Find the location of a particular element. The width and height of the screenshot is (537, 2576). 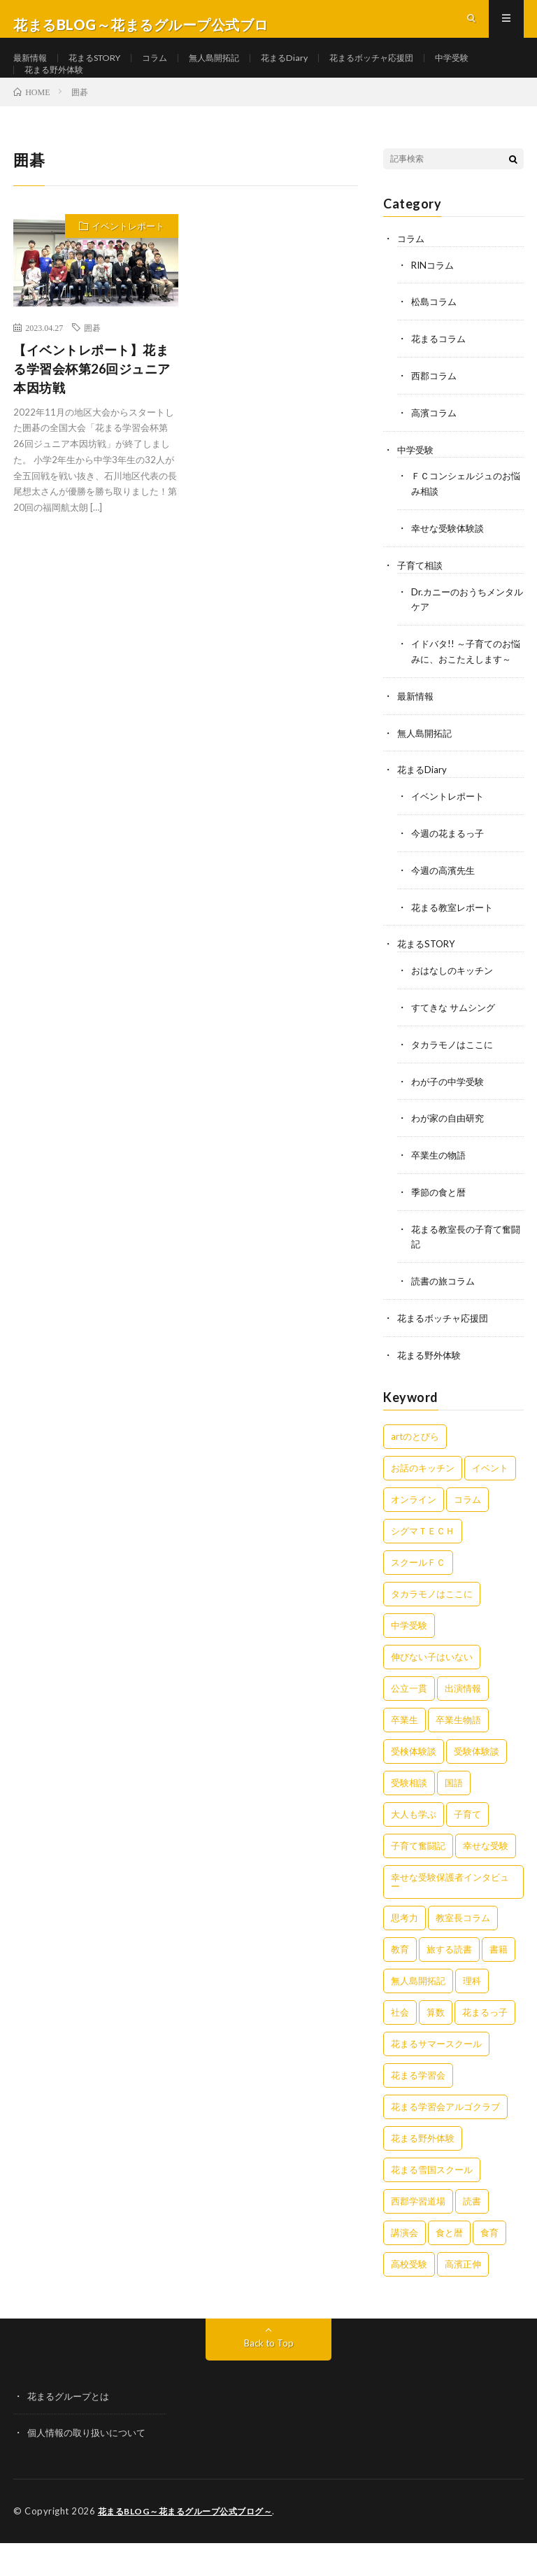

高濱正伸 [高濱正伸 (81個の項目)] is located at coordinates (463, 2298).